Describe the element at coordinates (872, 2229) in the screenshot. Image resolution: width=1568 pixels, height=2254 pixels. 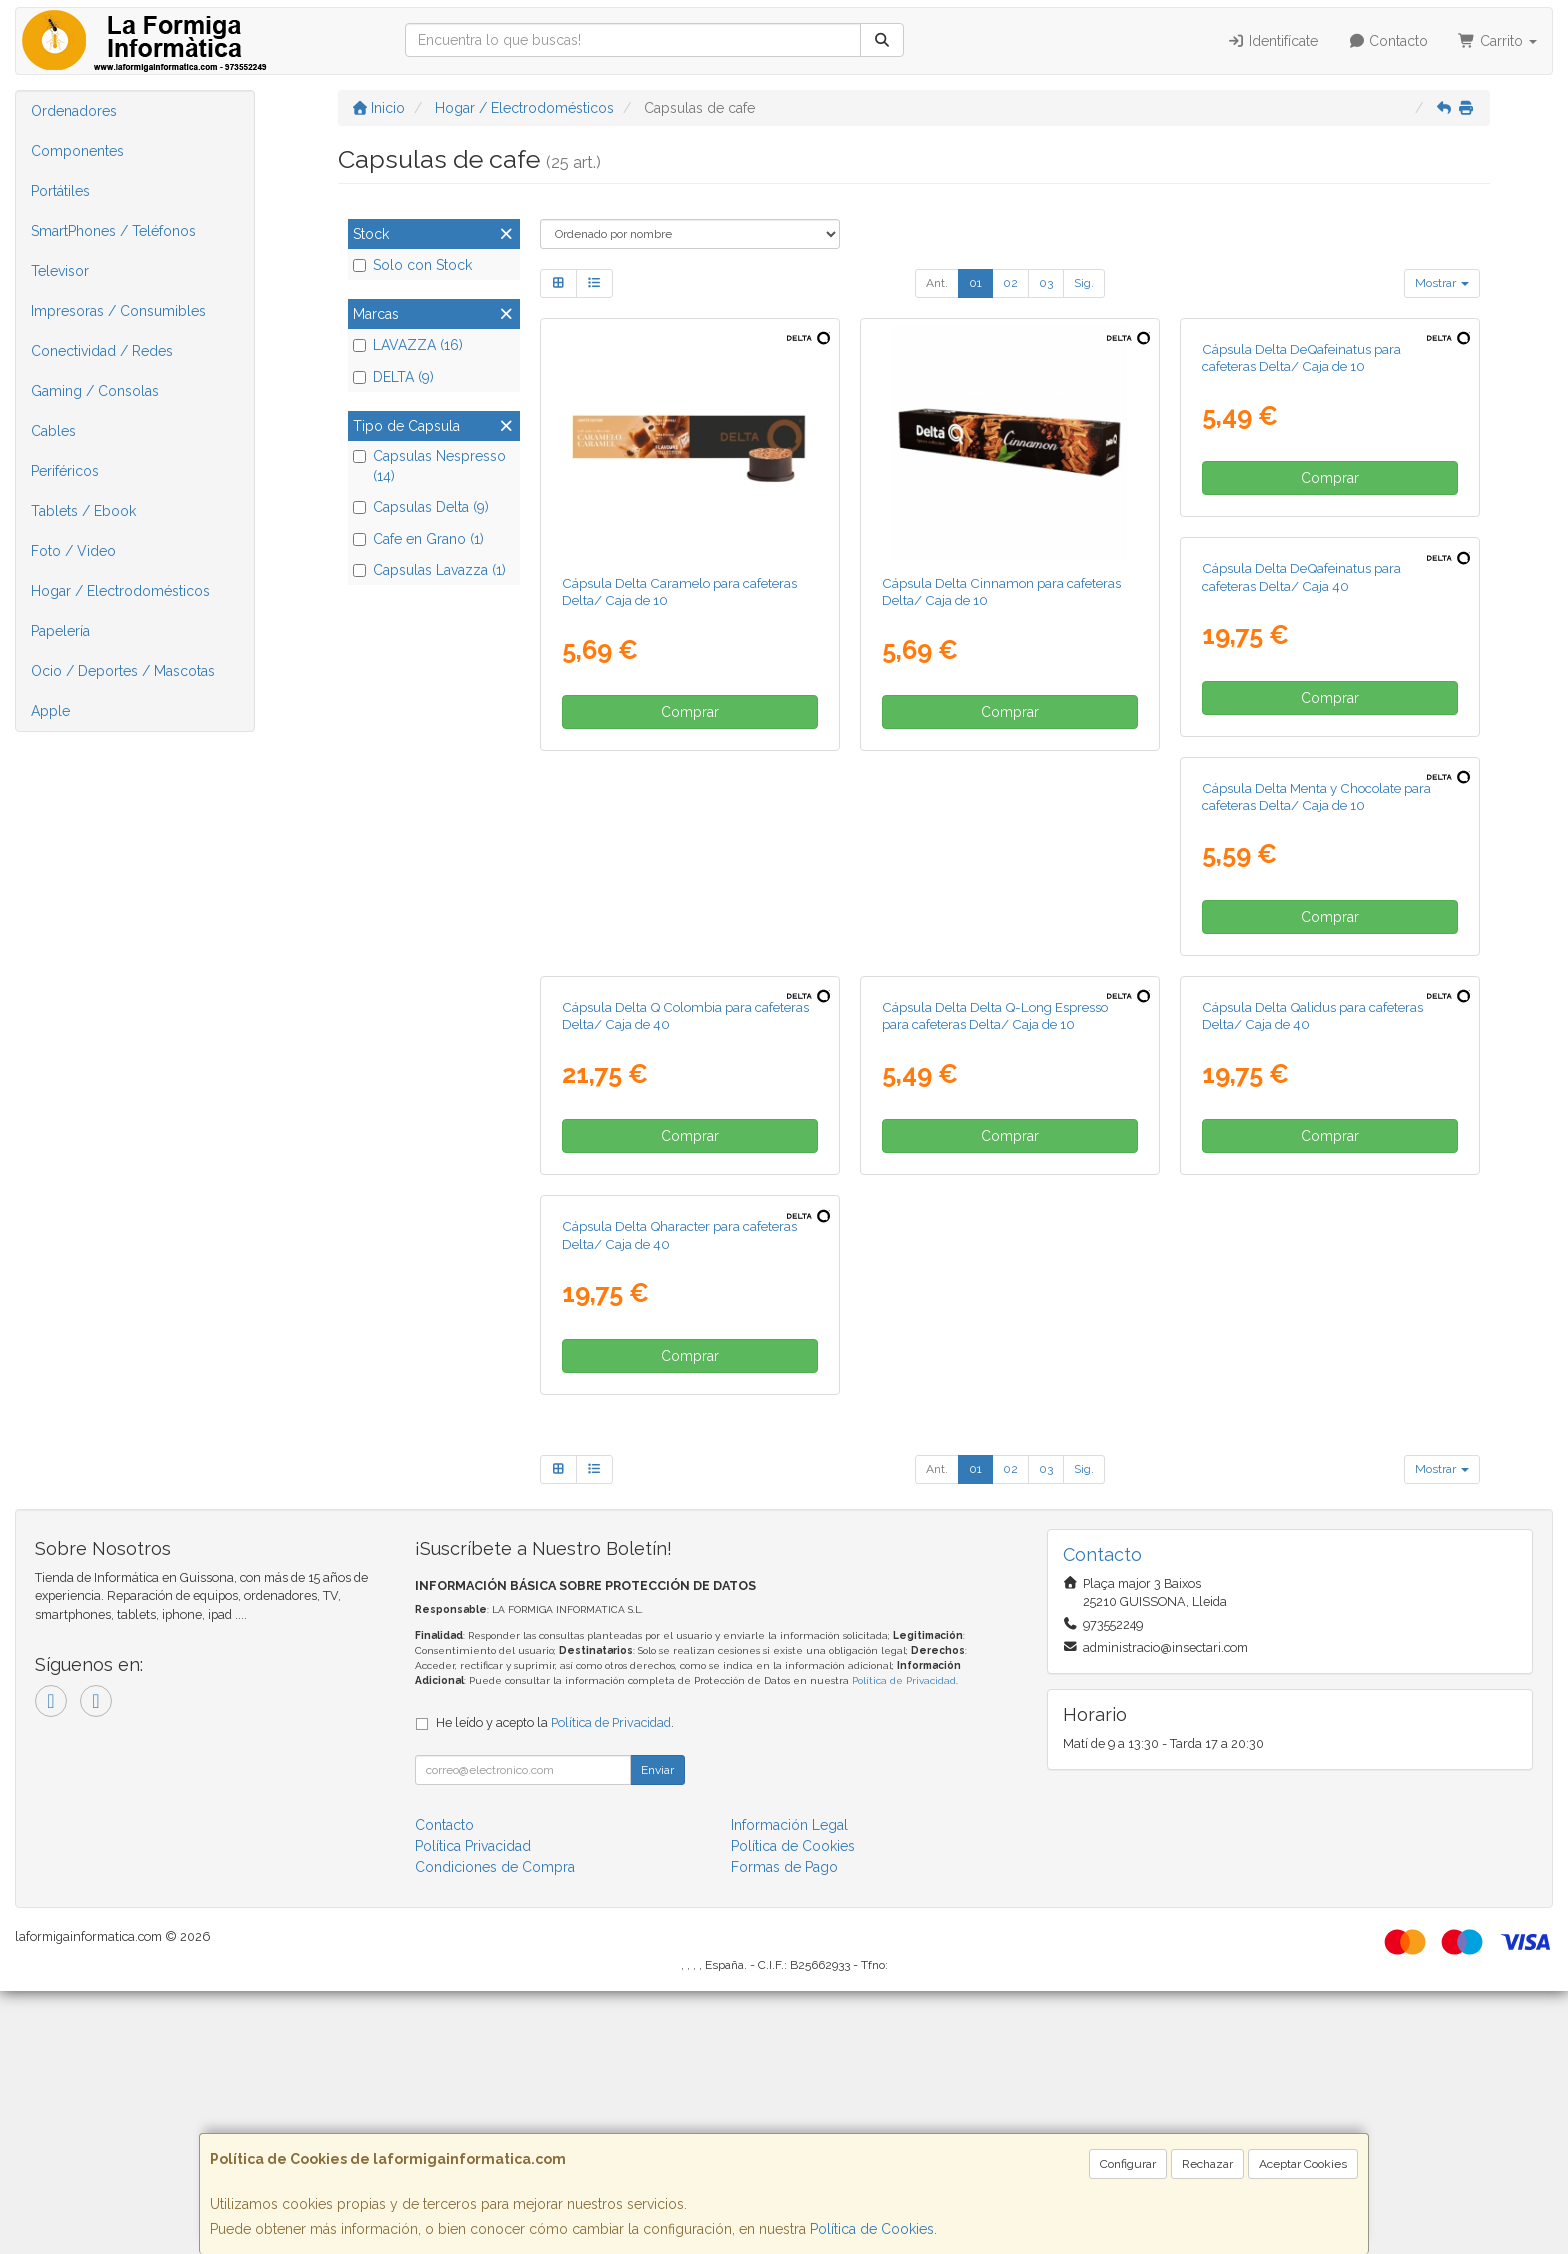
I see `Política de Cookies` at that location.